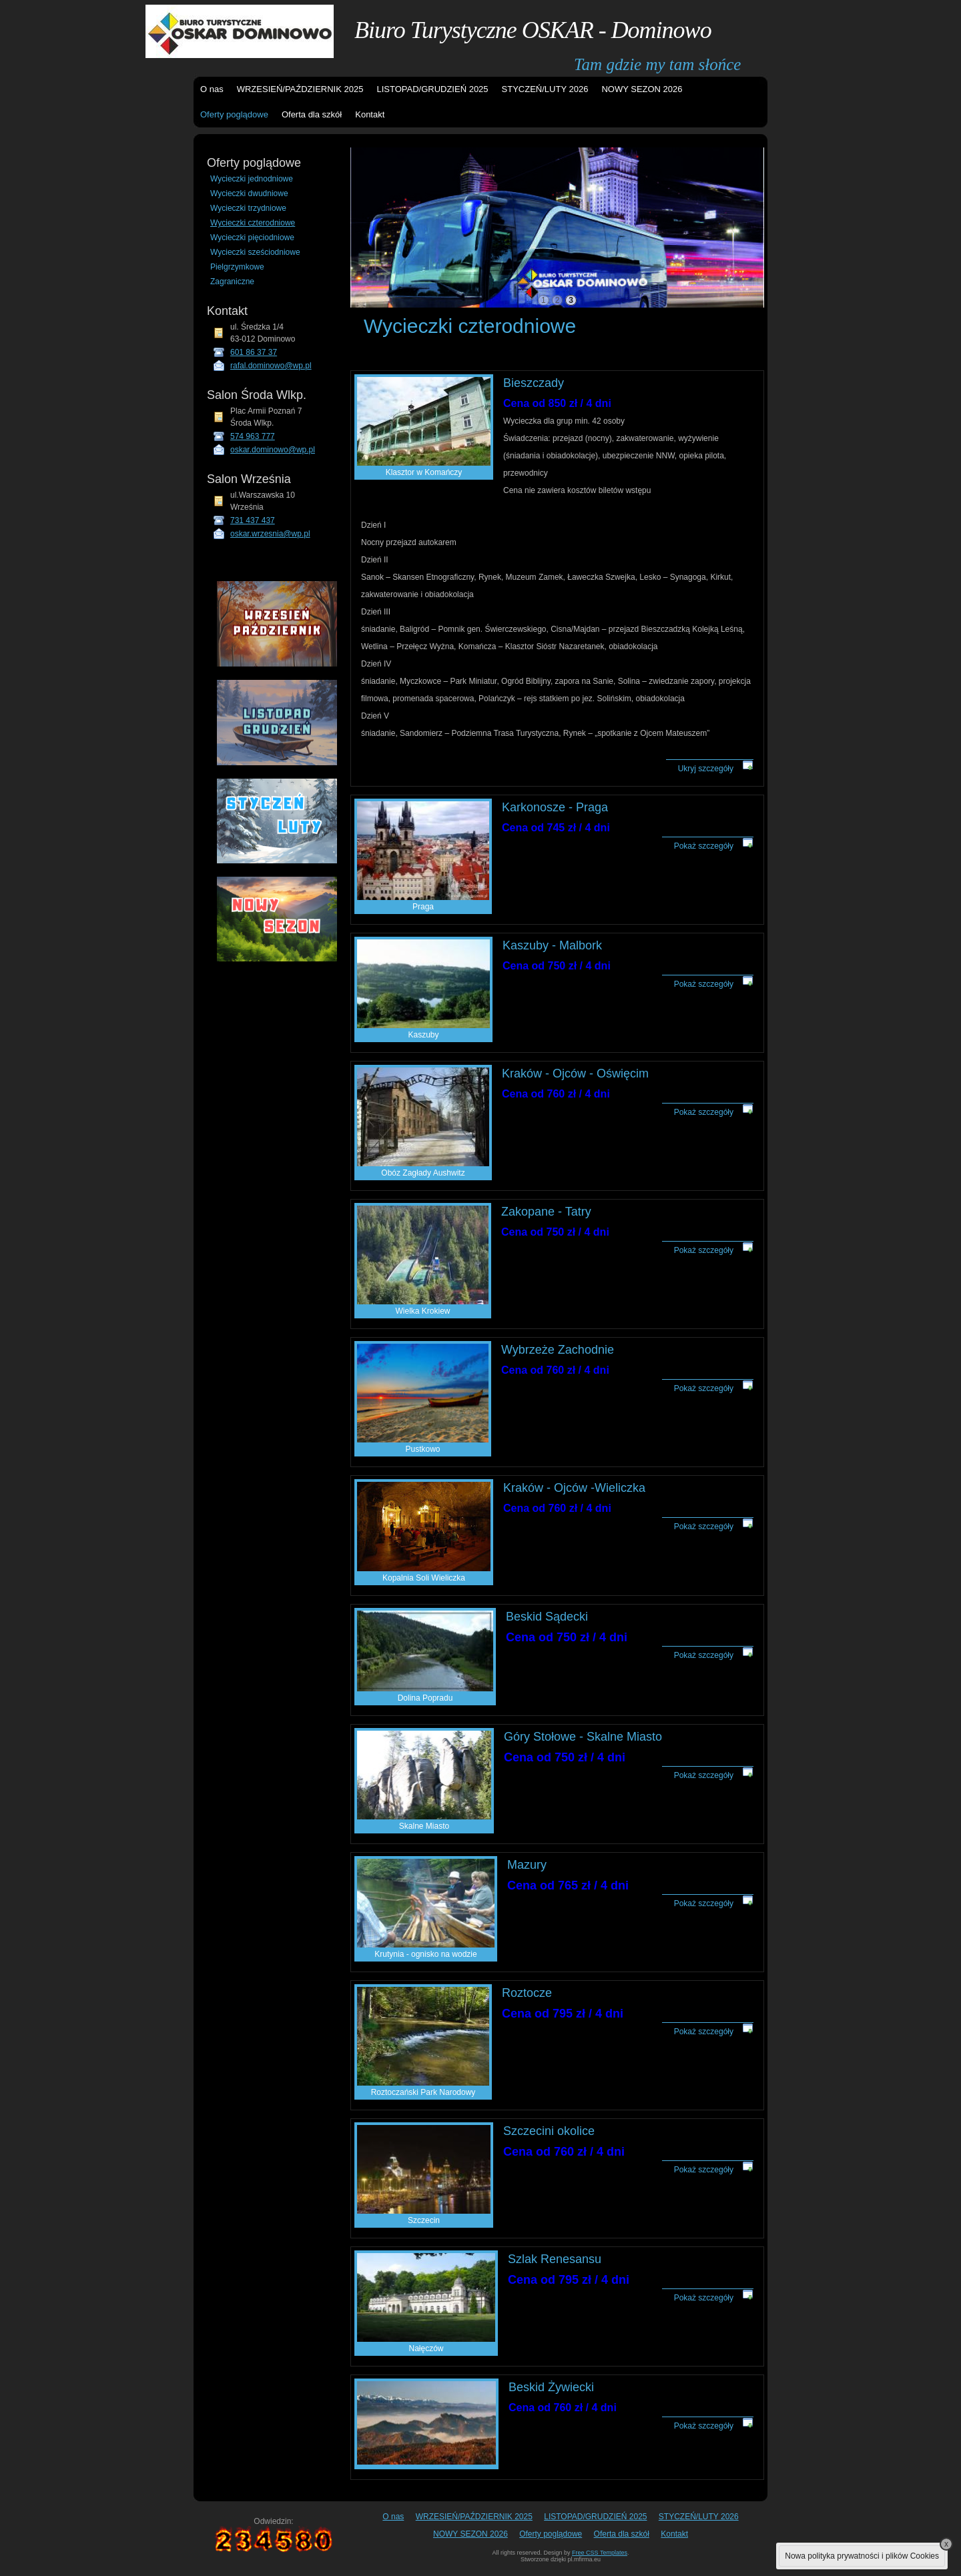  What do you see at coordinates (300, 89) in the screenshot?
I see `WRZESIEŃ/PAŹDZIERNIK 2025` at bounding box center [300, 89].